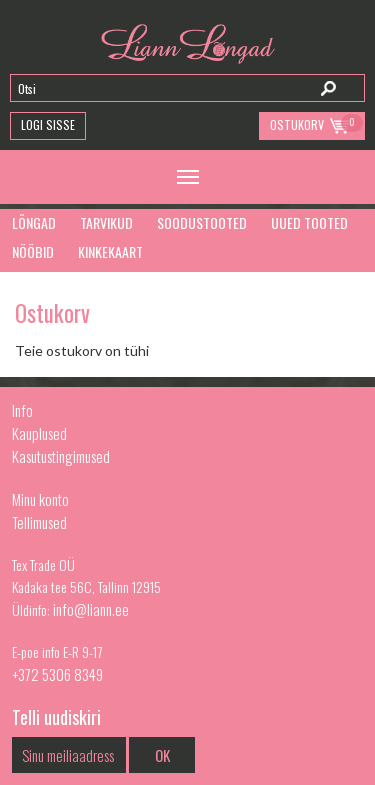 The image size is (375, 785). Describe the element at coordinates (61, 456) in the screenshot. I see `Kasutustingimused` at that location.